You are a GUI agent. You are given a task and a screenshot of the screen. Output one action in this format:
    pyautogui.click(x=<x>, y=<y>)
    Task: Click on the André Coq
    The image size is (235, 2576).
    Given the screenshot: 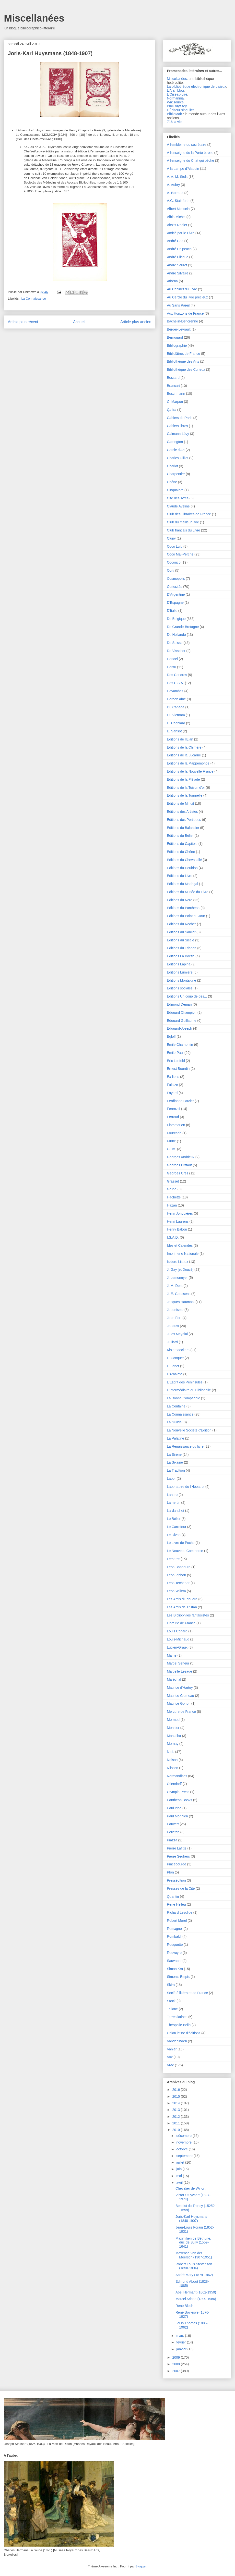 What is the action you would take?
    pyautogui.click(x=175, y=241)
    